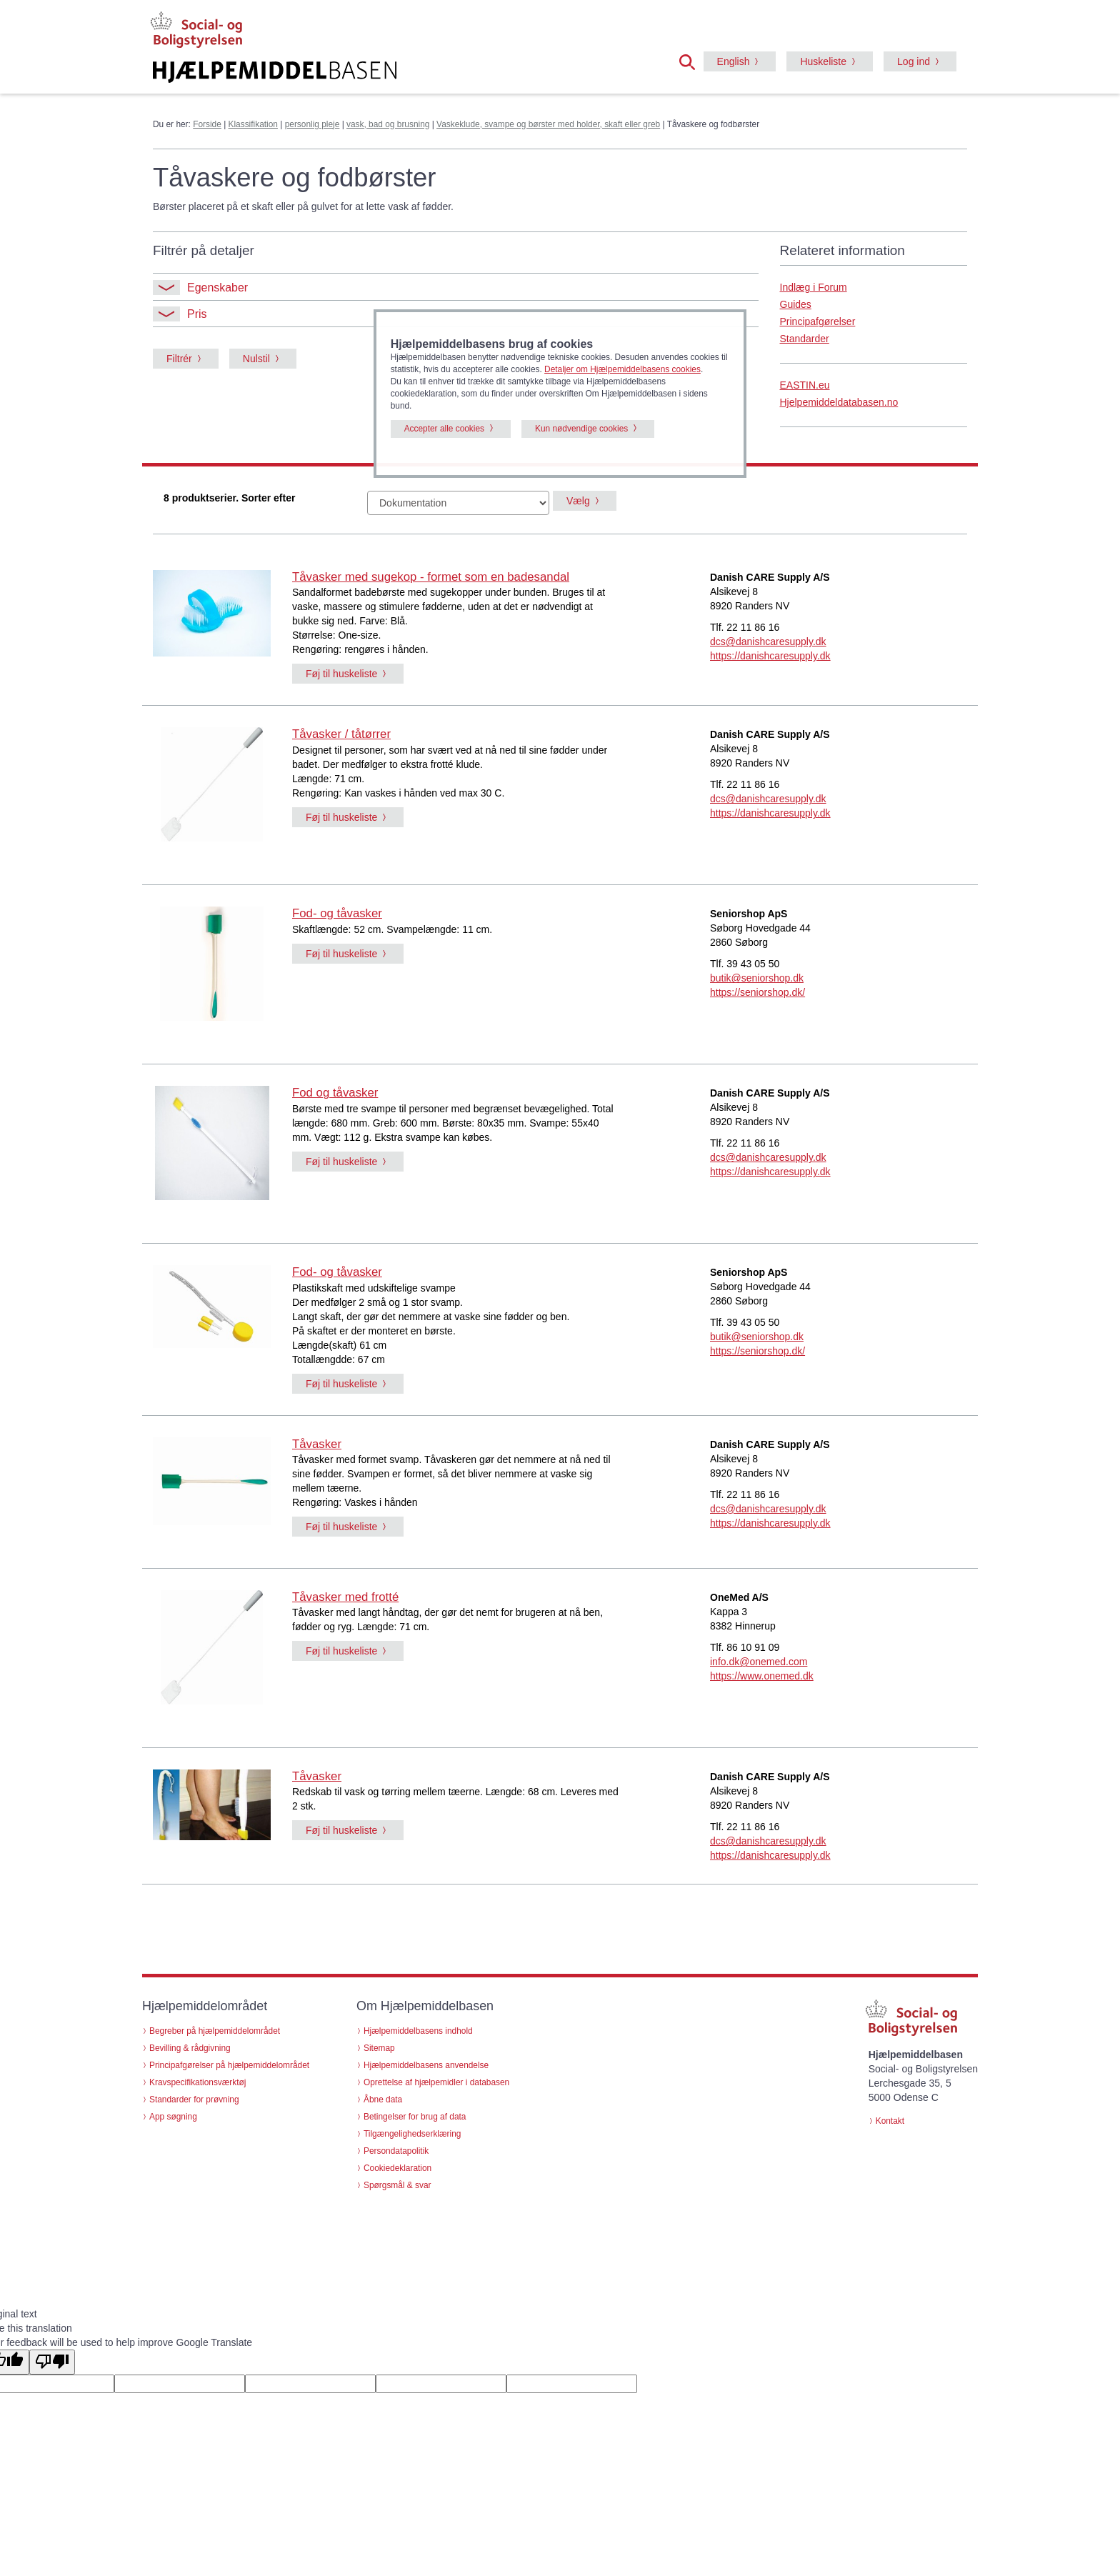 This screenshot has height=2576, width=1120. Describe the element at coordinates (913, 61) in the screenshot. I see `Log ind` at that location.